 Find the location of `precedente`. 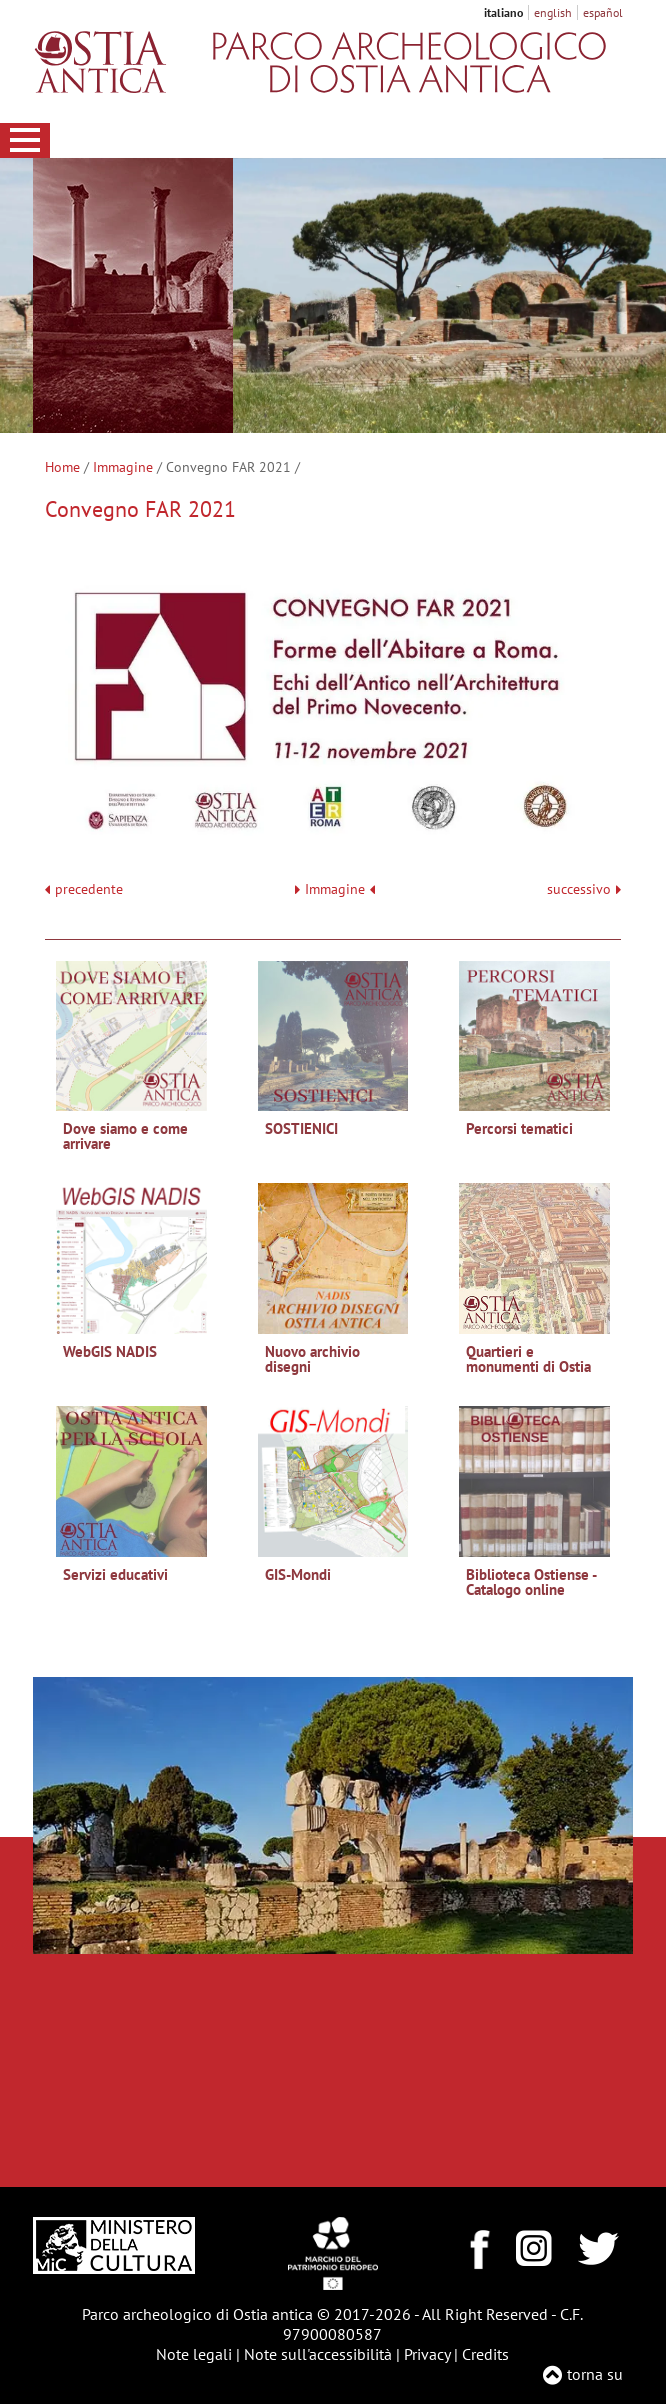

precedente is located at coordinates (89, 889).